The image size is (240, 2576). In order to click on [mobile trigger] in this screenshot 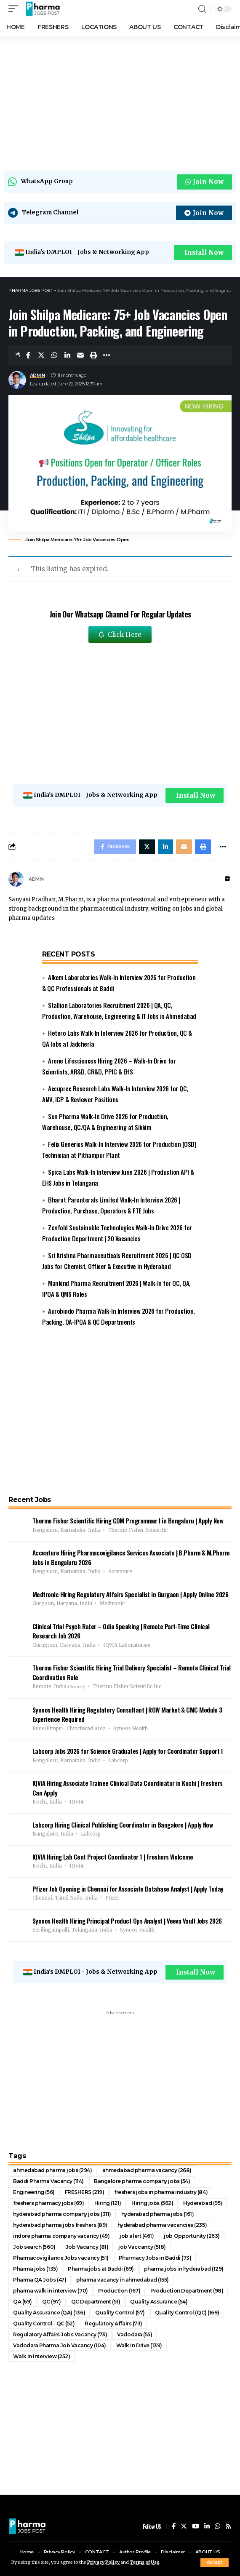, I will do `click(15, 9)`.